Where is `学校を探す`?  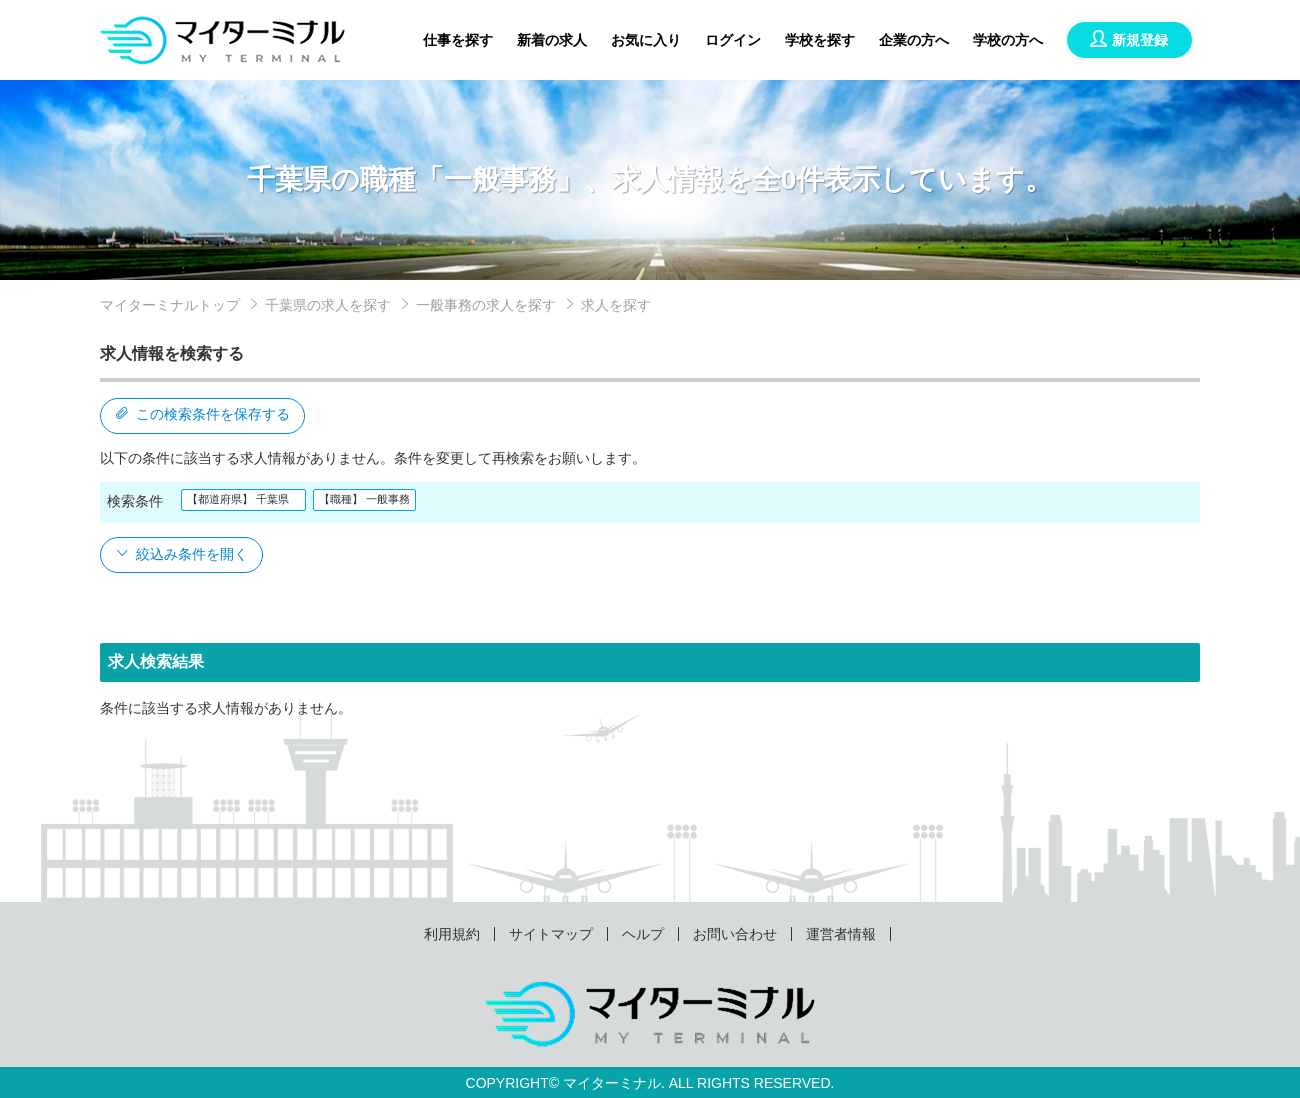
学校を探す is located at coordinates (820, 40).